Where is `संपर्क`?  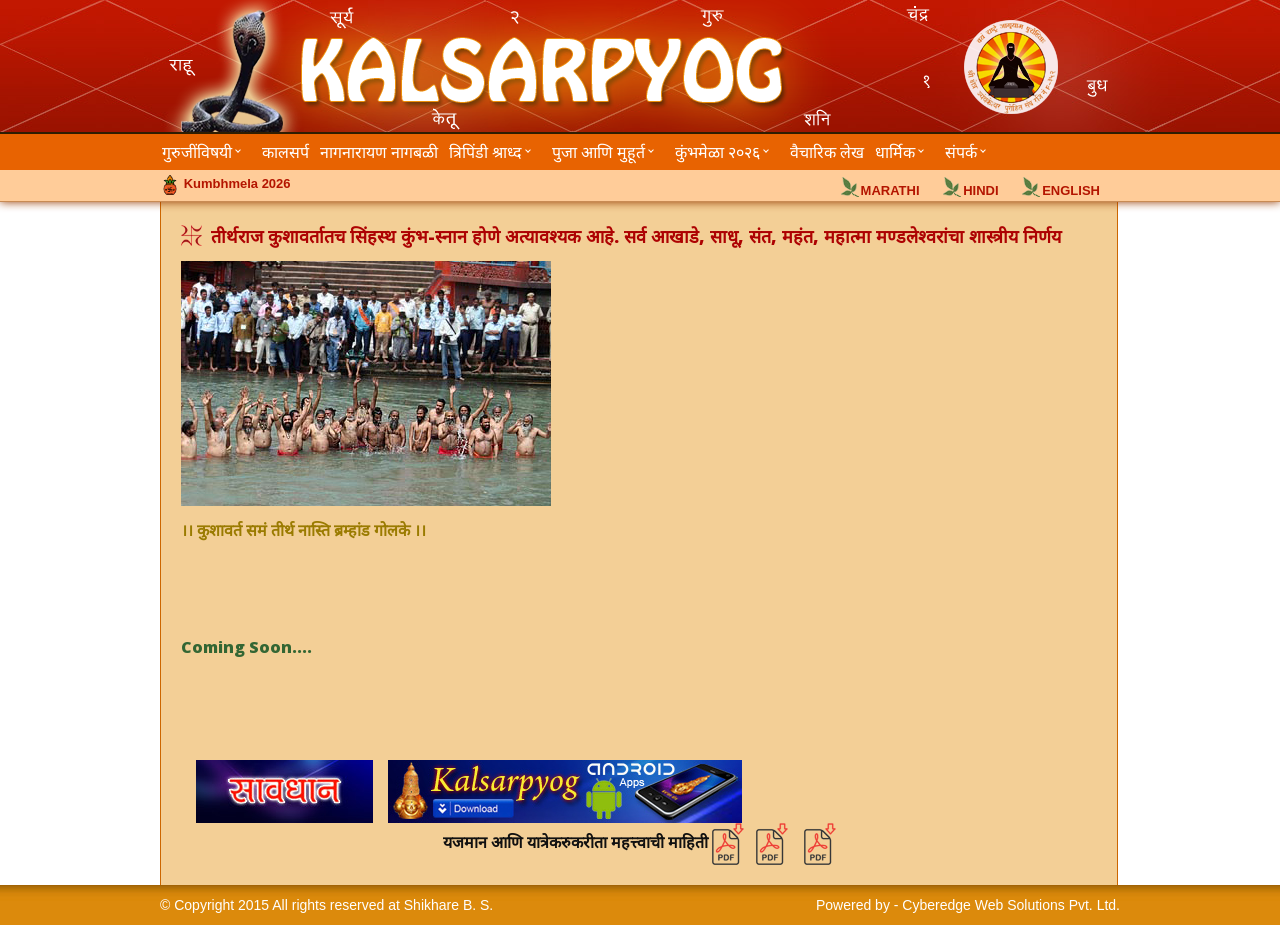
संपर्क is located at coordinates (961, 152).